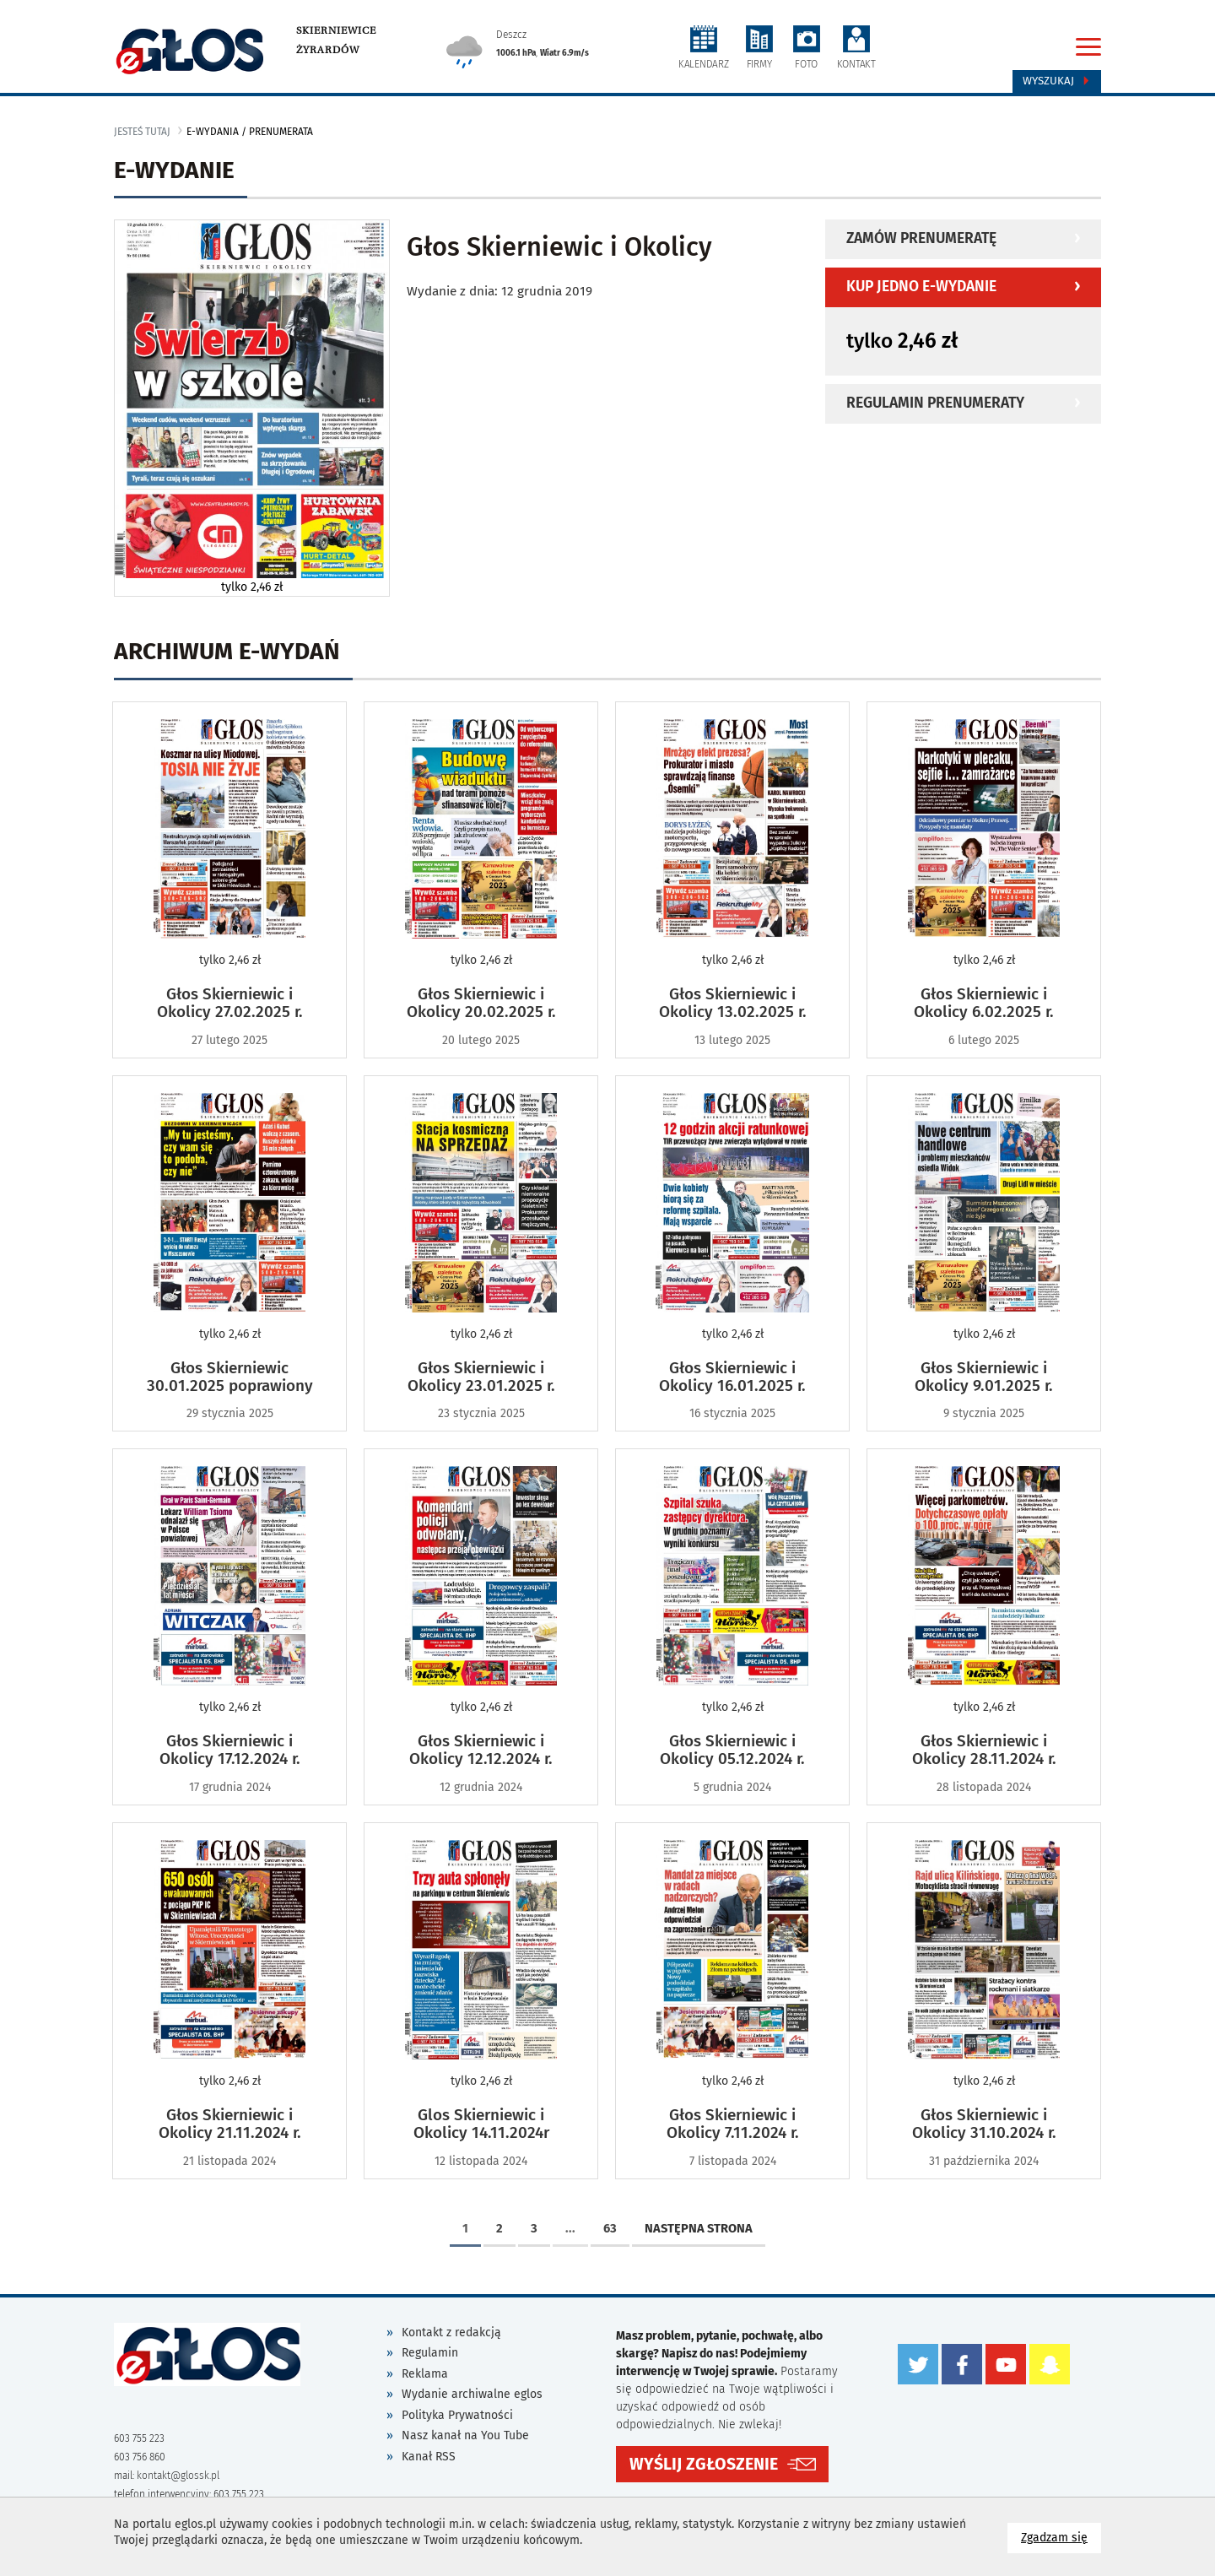 The image size is (1215, 2576). I want to click on Kontakt z redakcją, so click(451, 2332).